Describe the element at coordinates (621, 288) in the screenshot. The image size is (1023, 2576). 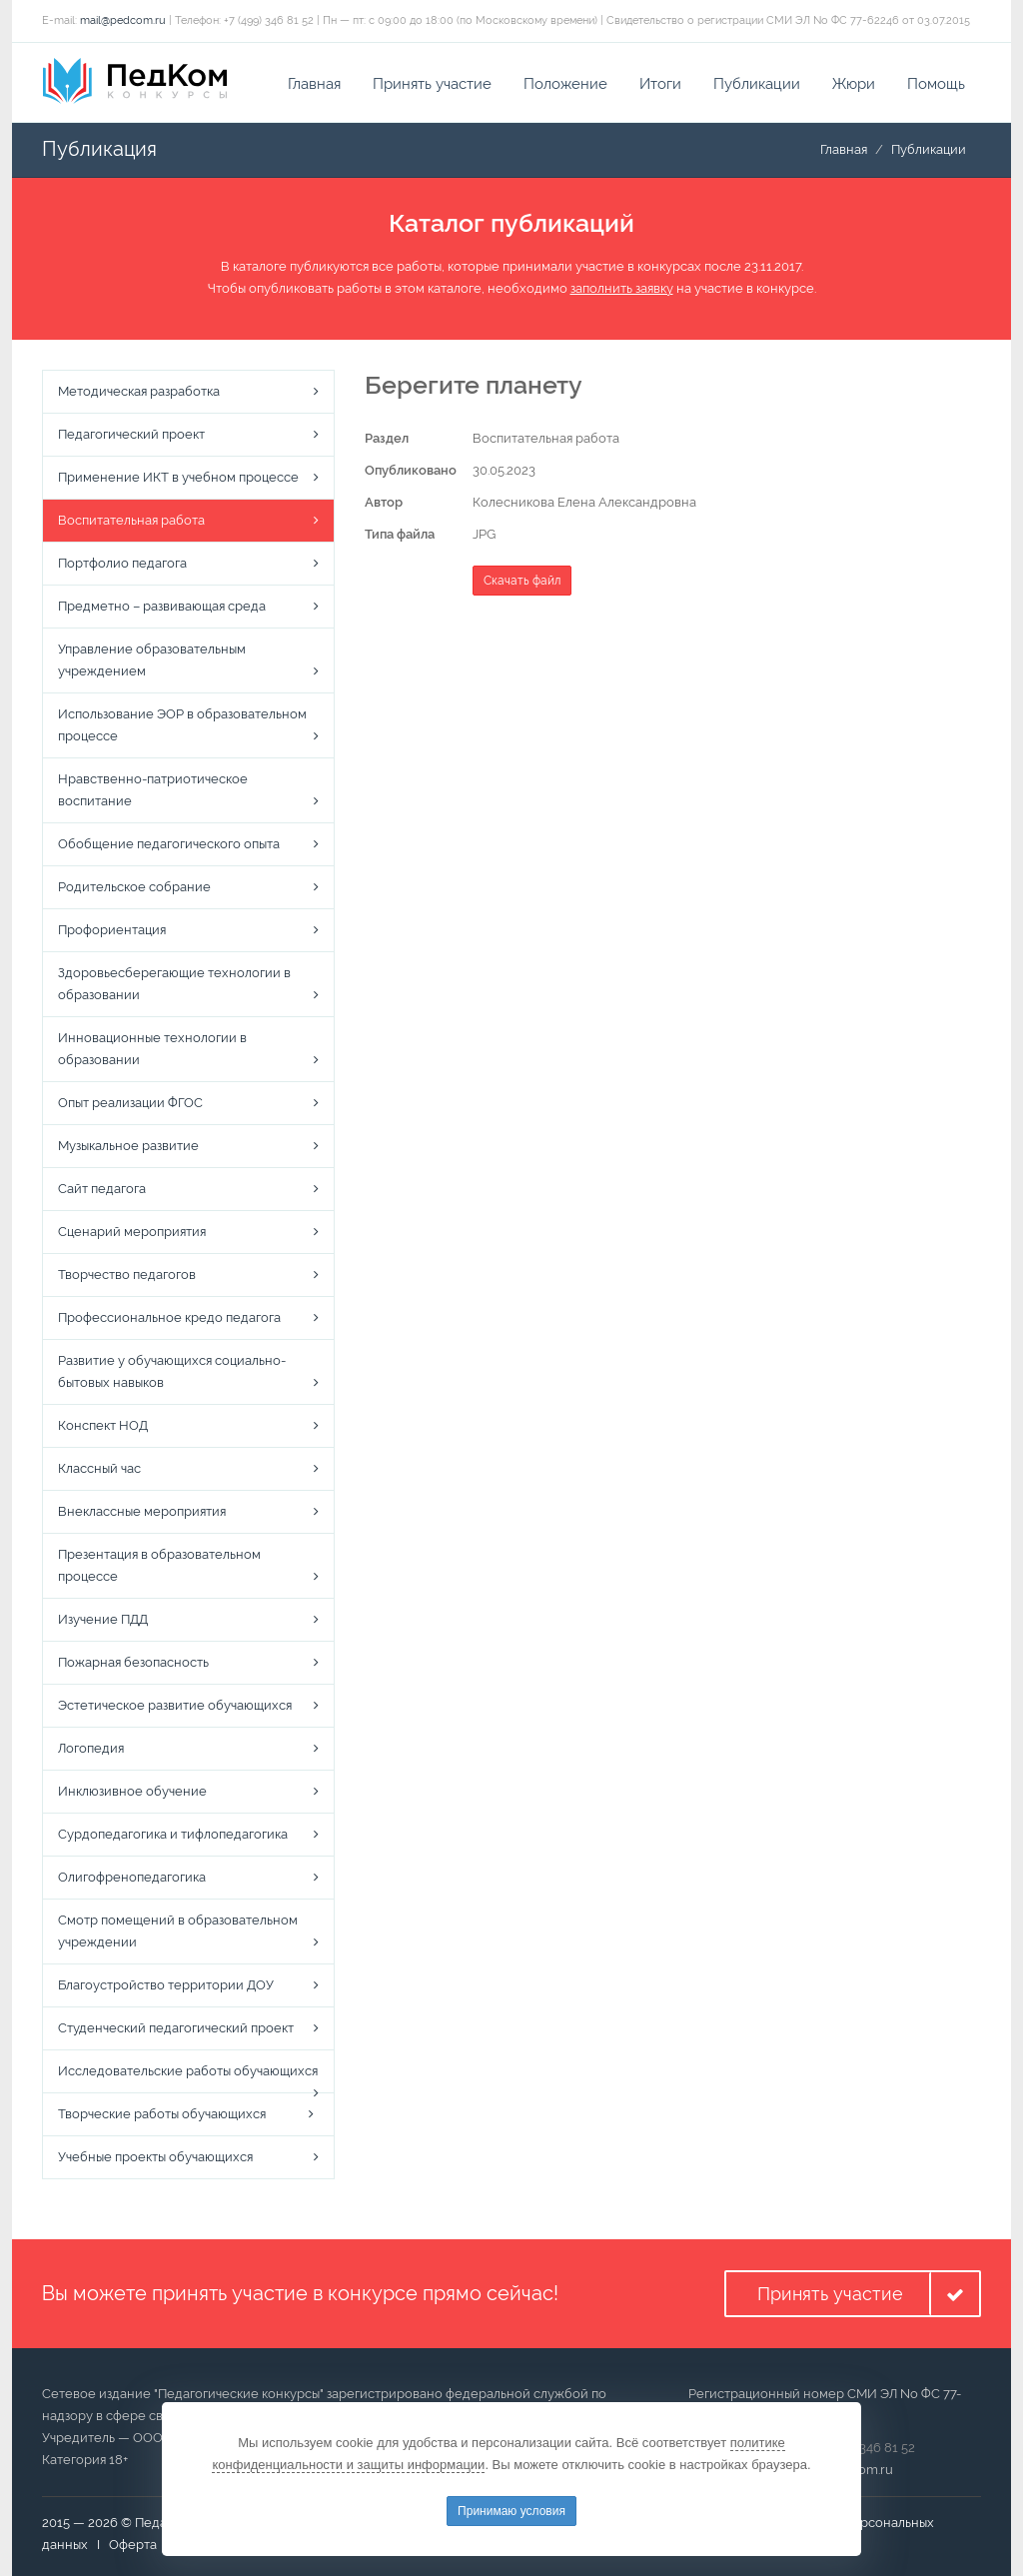
I see `заполнить заявку` at that location.